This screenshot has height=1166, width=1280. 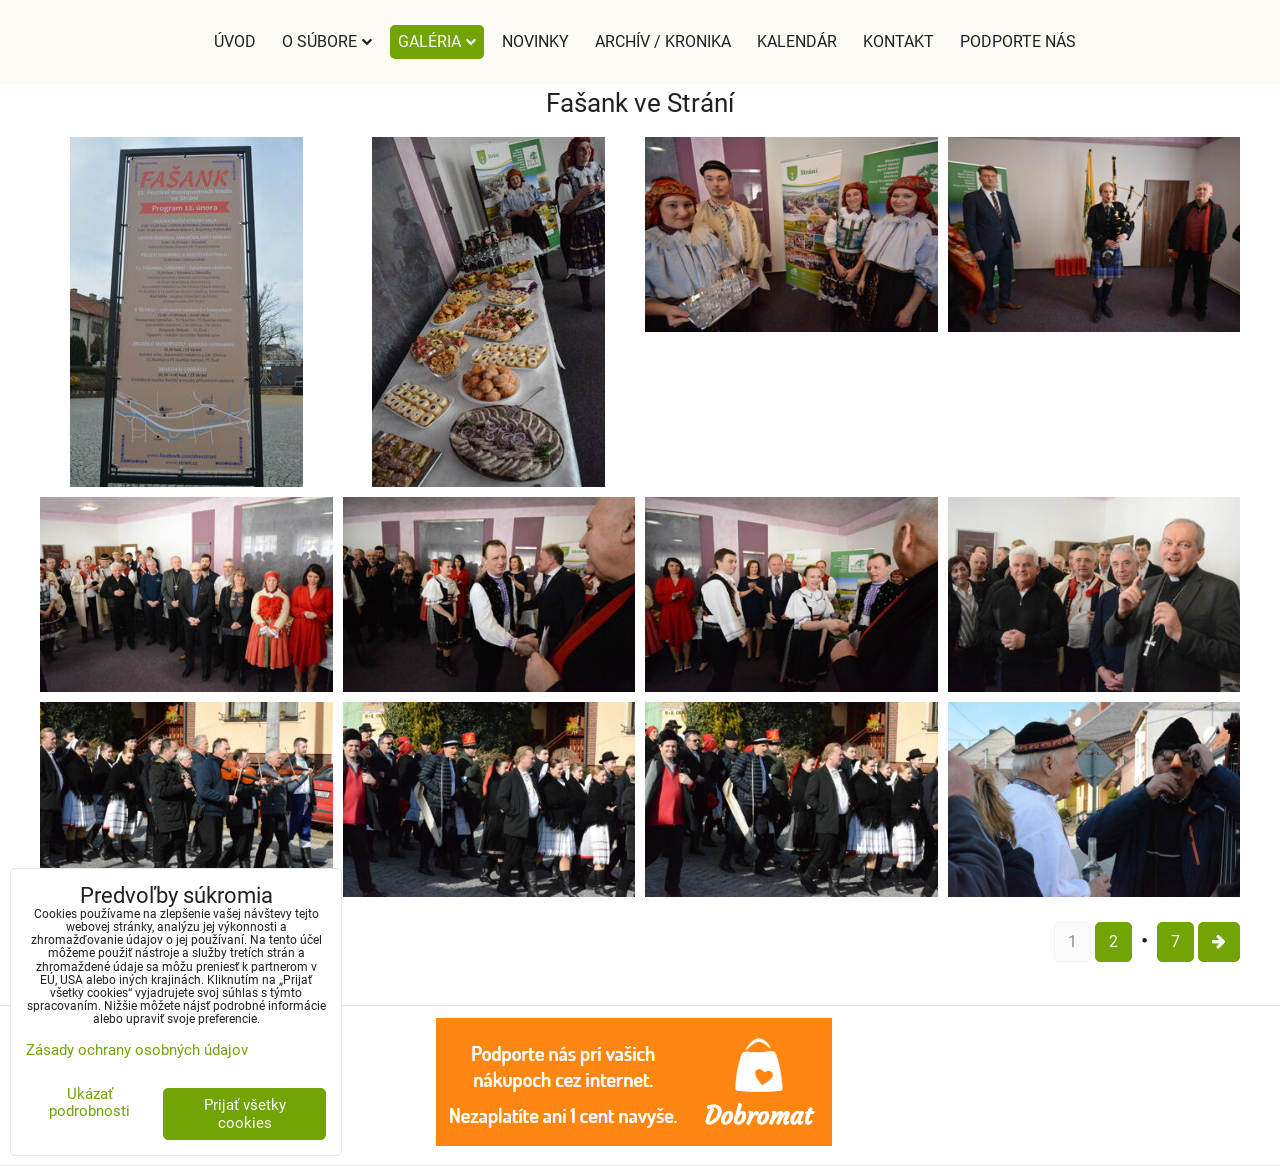 What do you see at coordinates (137, 1050) in the screenshot?
I see `Zásady ochrany osobných údajov` at bounding box center [137, 1050].